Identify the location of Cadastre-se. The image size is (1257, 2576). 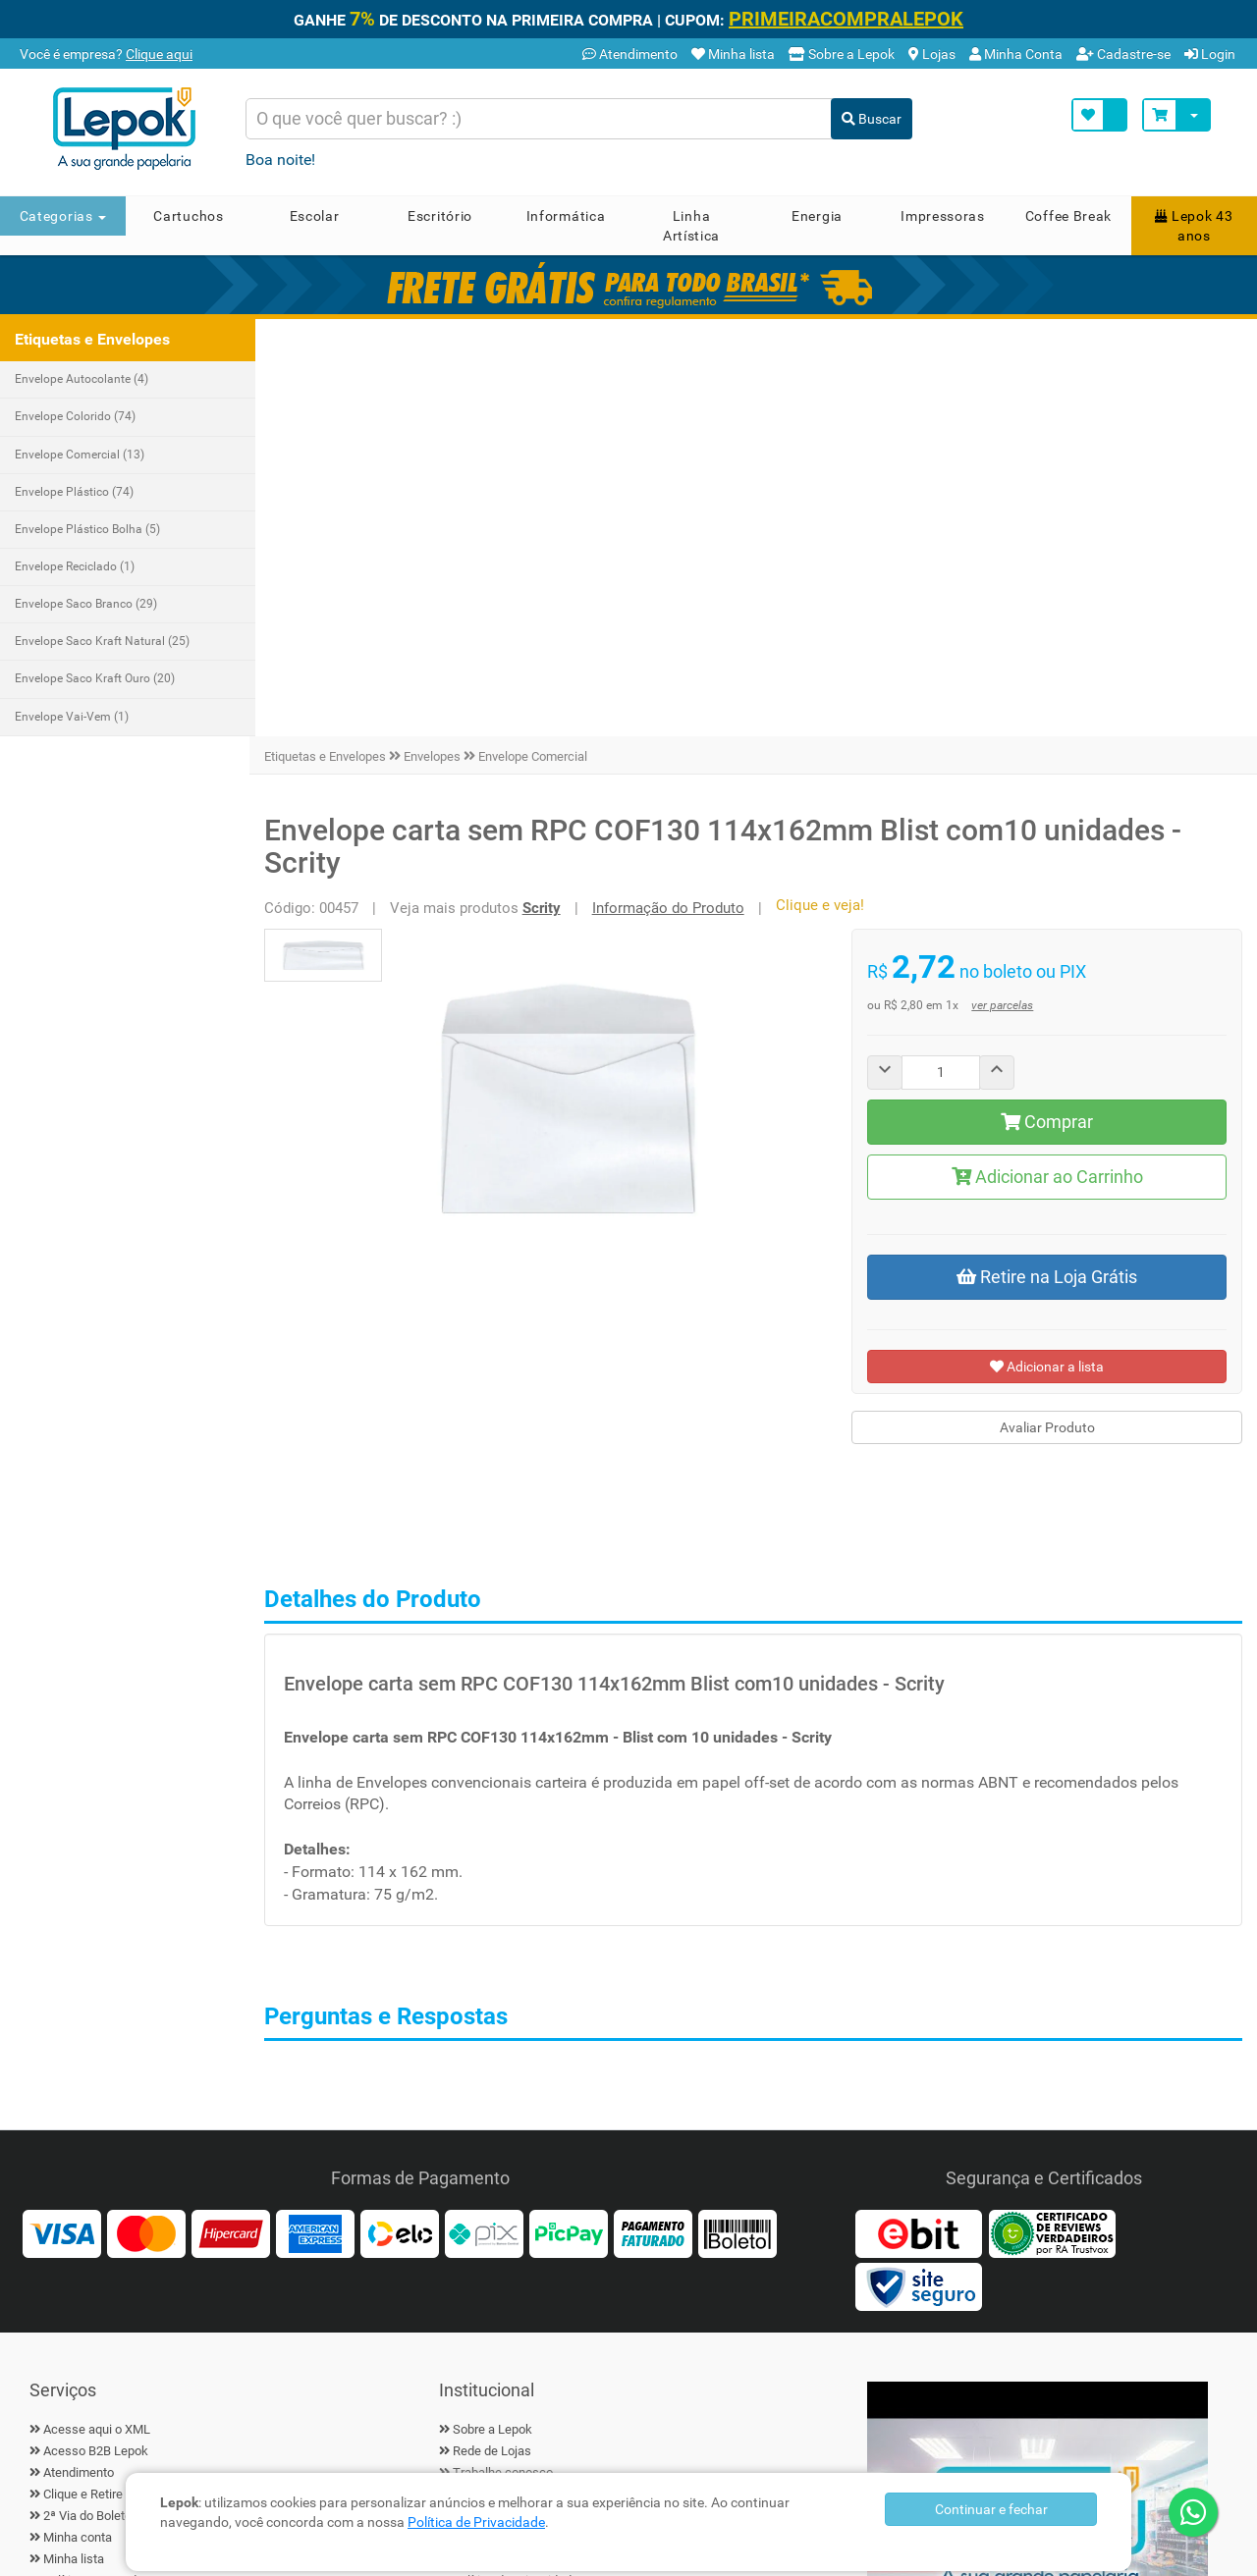
(1123, 54).